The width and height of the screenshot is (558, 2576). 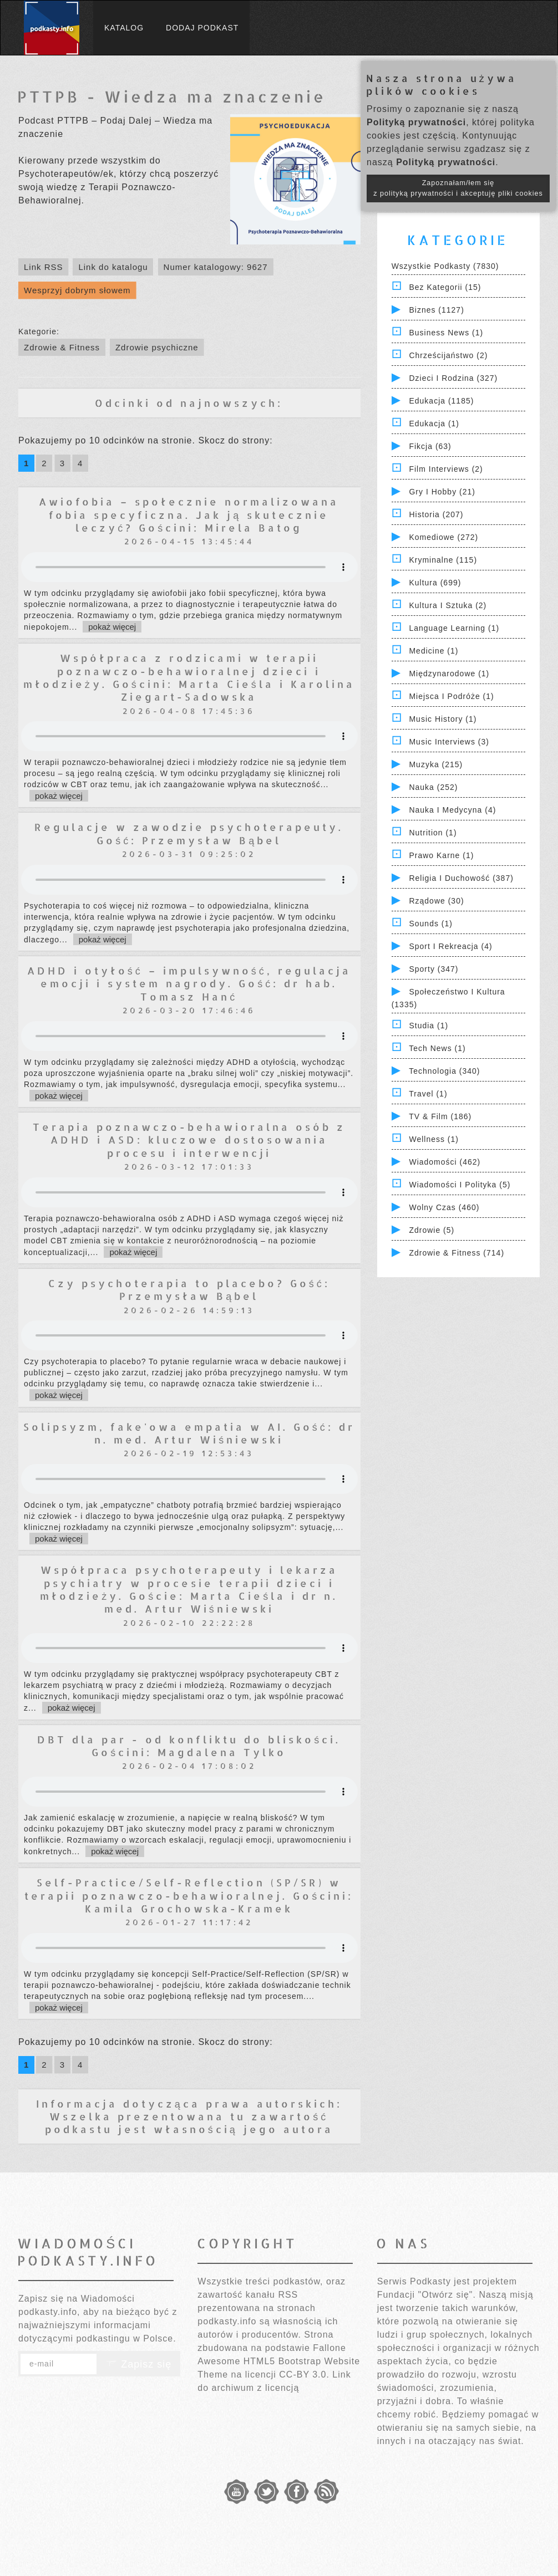 What do you see at coordinates (433, 650) in the screenshot?
I see `Medicine (1)` at bounding box center [433, 650].